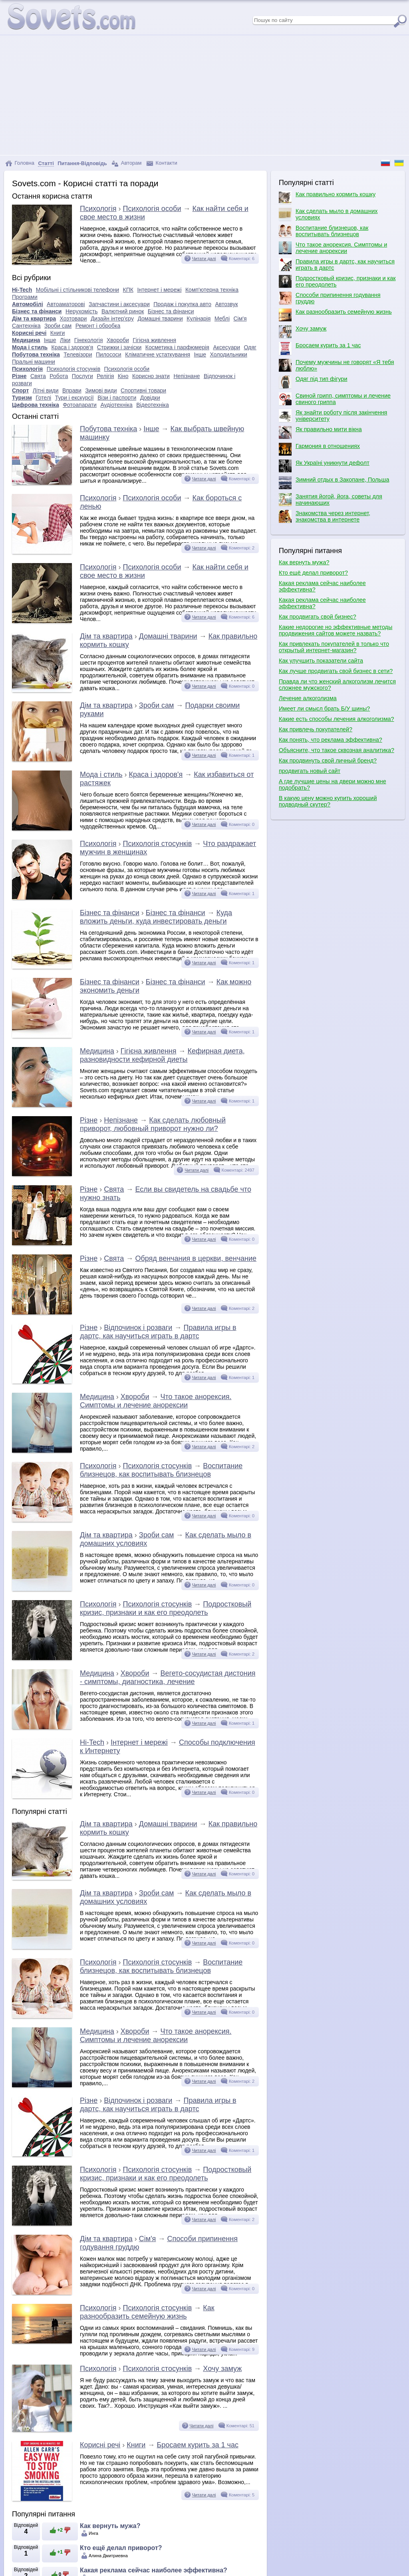 The image size is (409, 2576). I want to click on Психологія особи, so click(152, 209).